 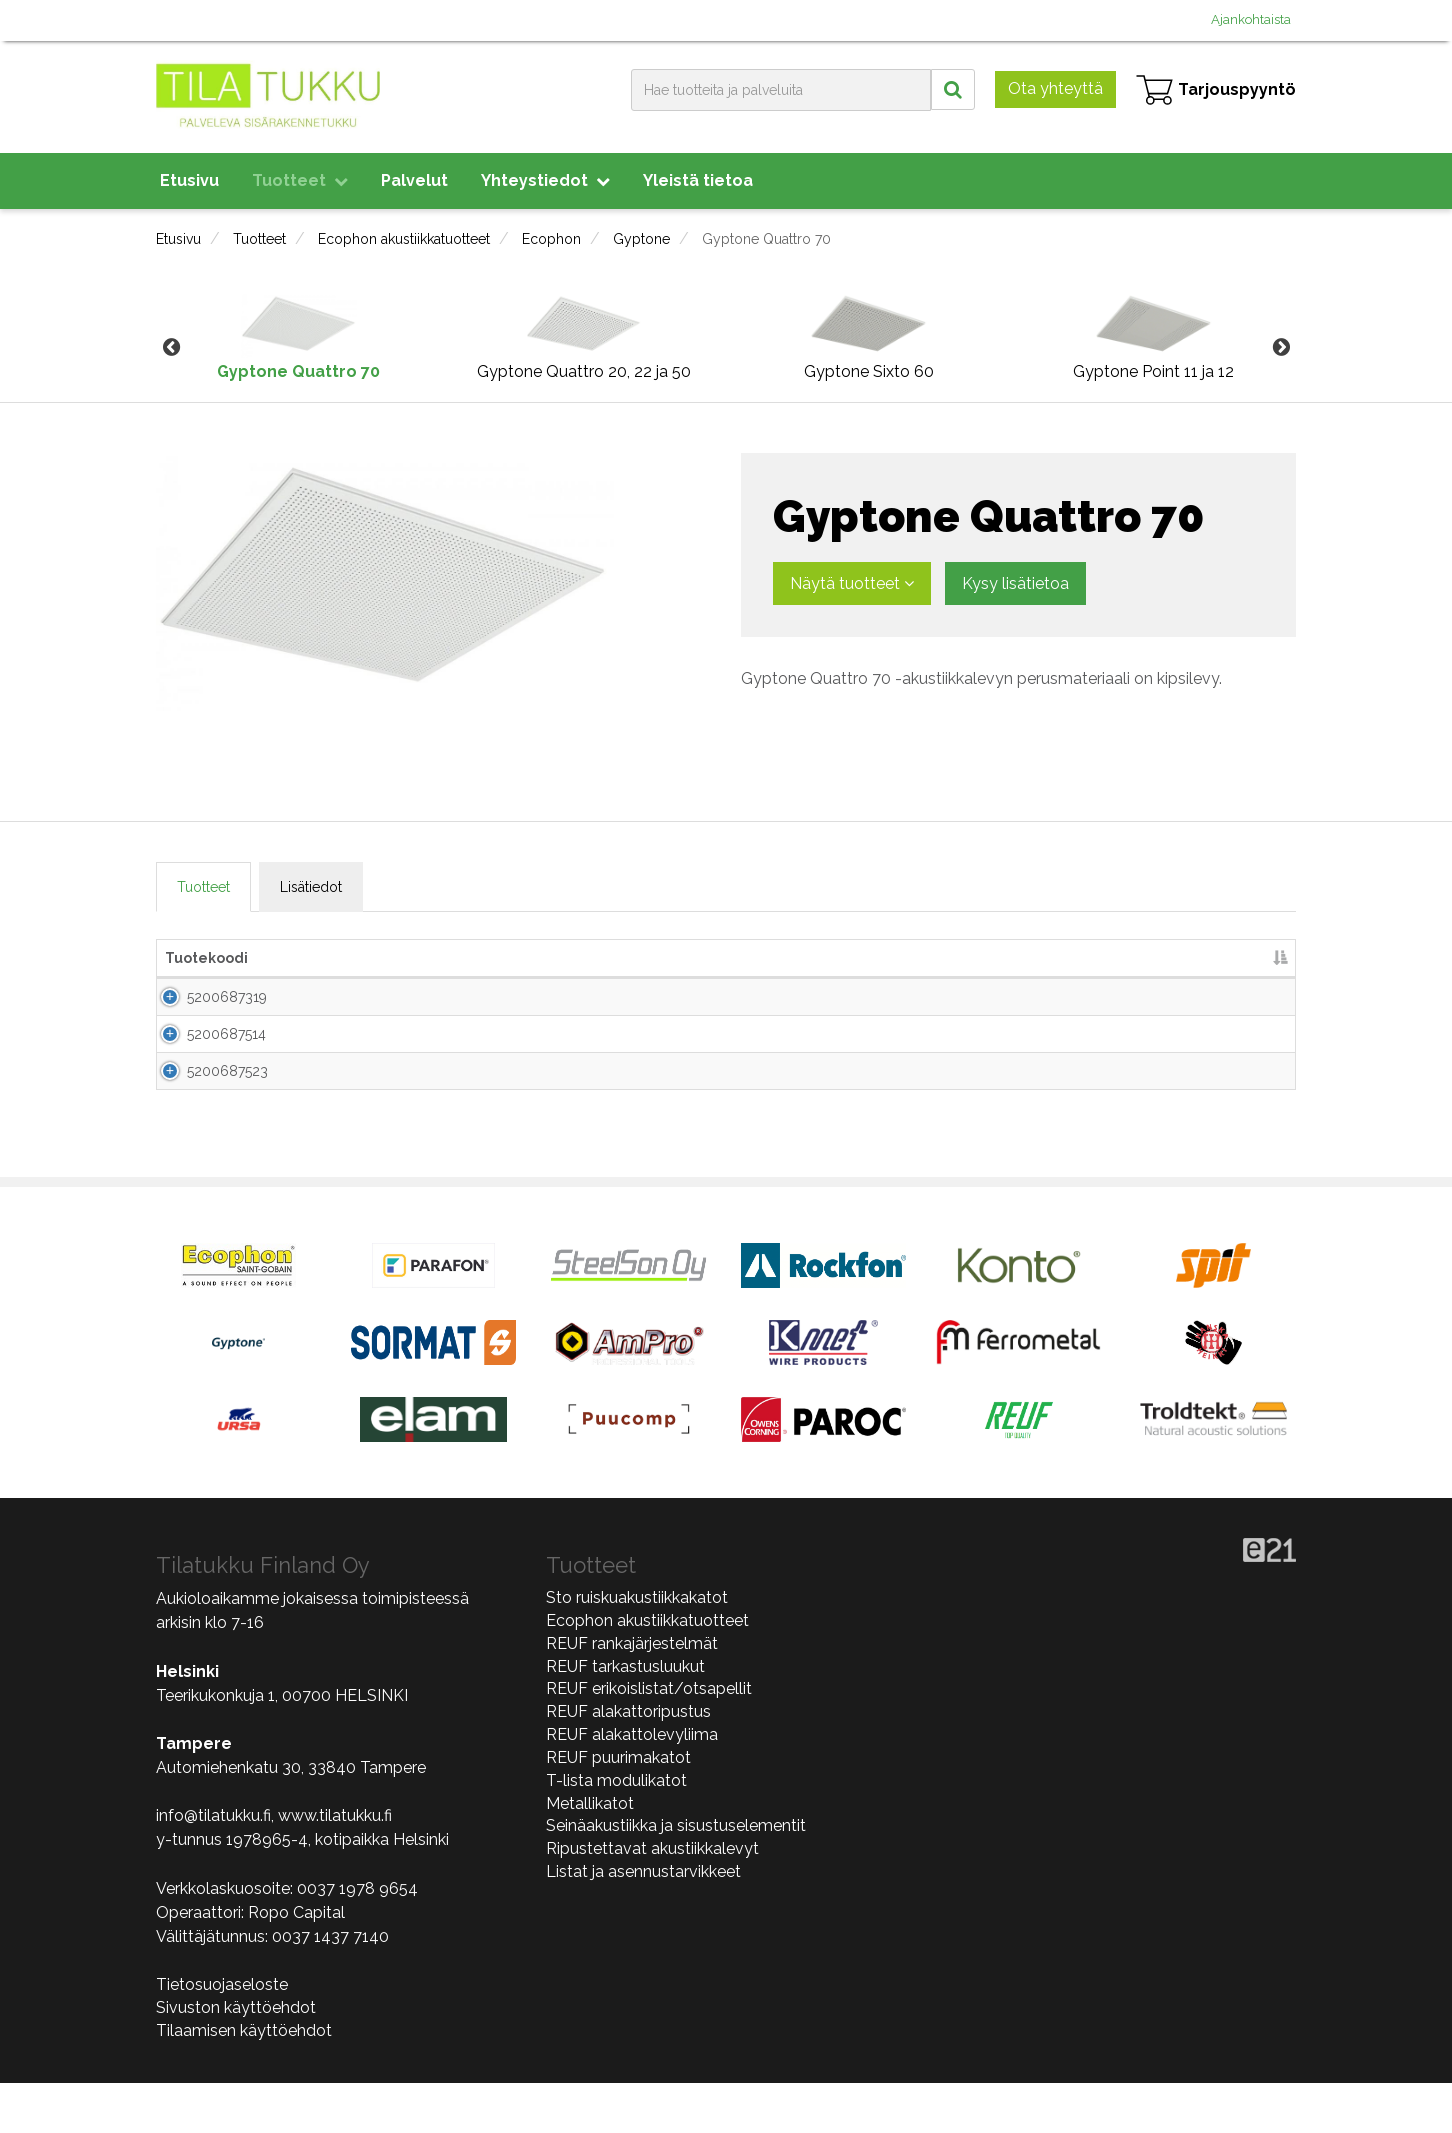 I want to click on Mitat [Mitat lajittele sarake nousevasti], so click(x=529, y=958).